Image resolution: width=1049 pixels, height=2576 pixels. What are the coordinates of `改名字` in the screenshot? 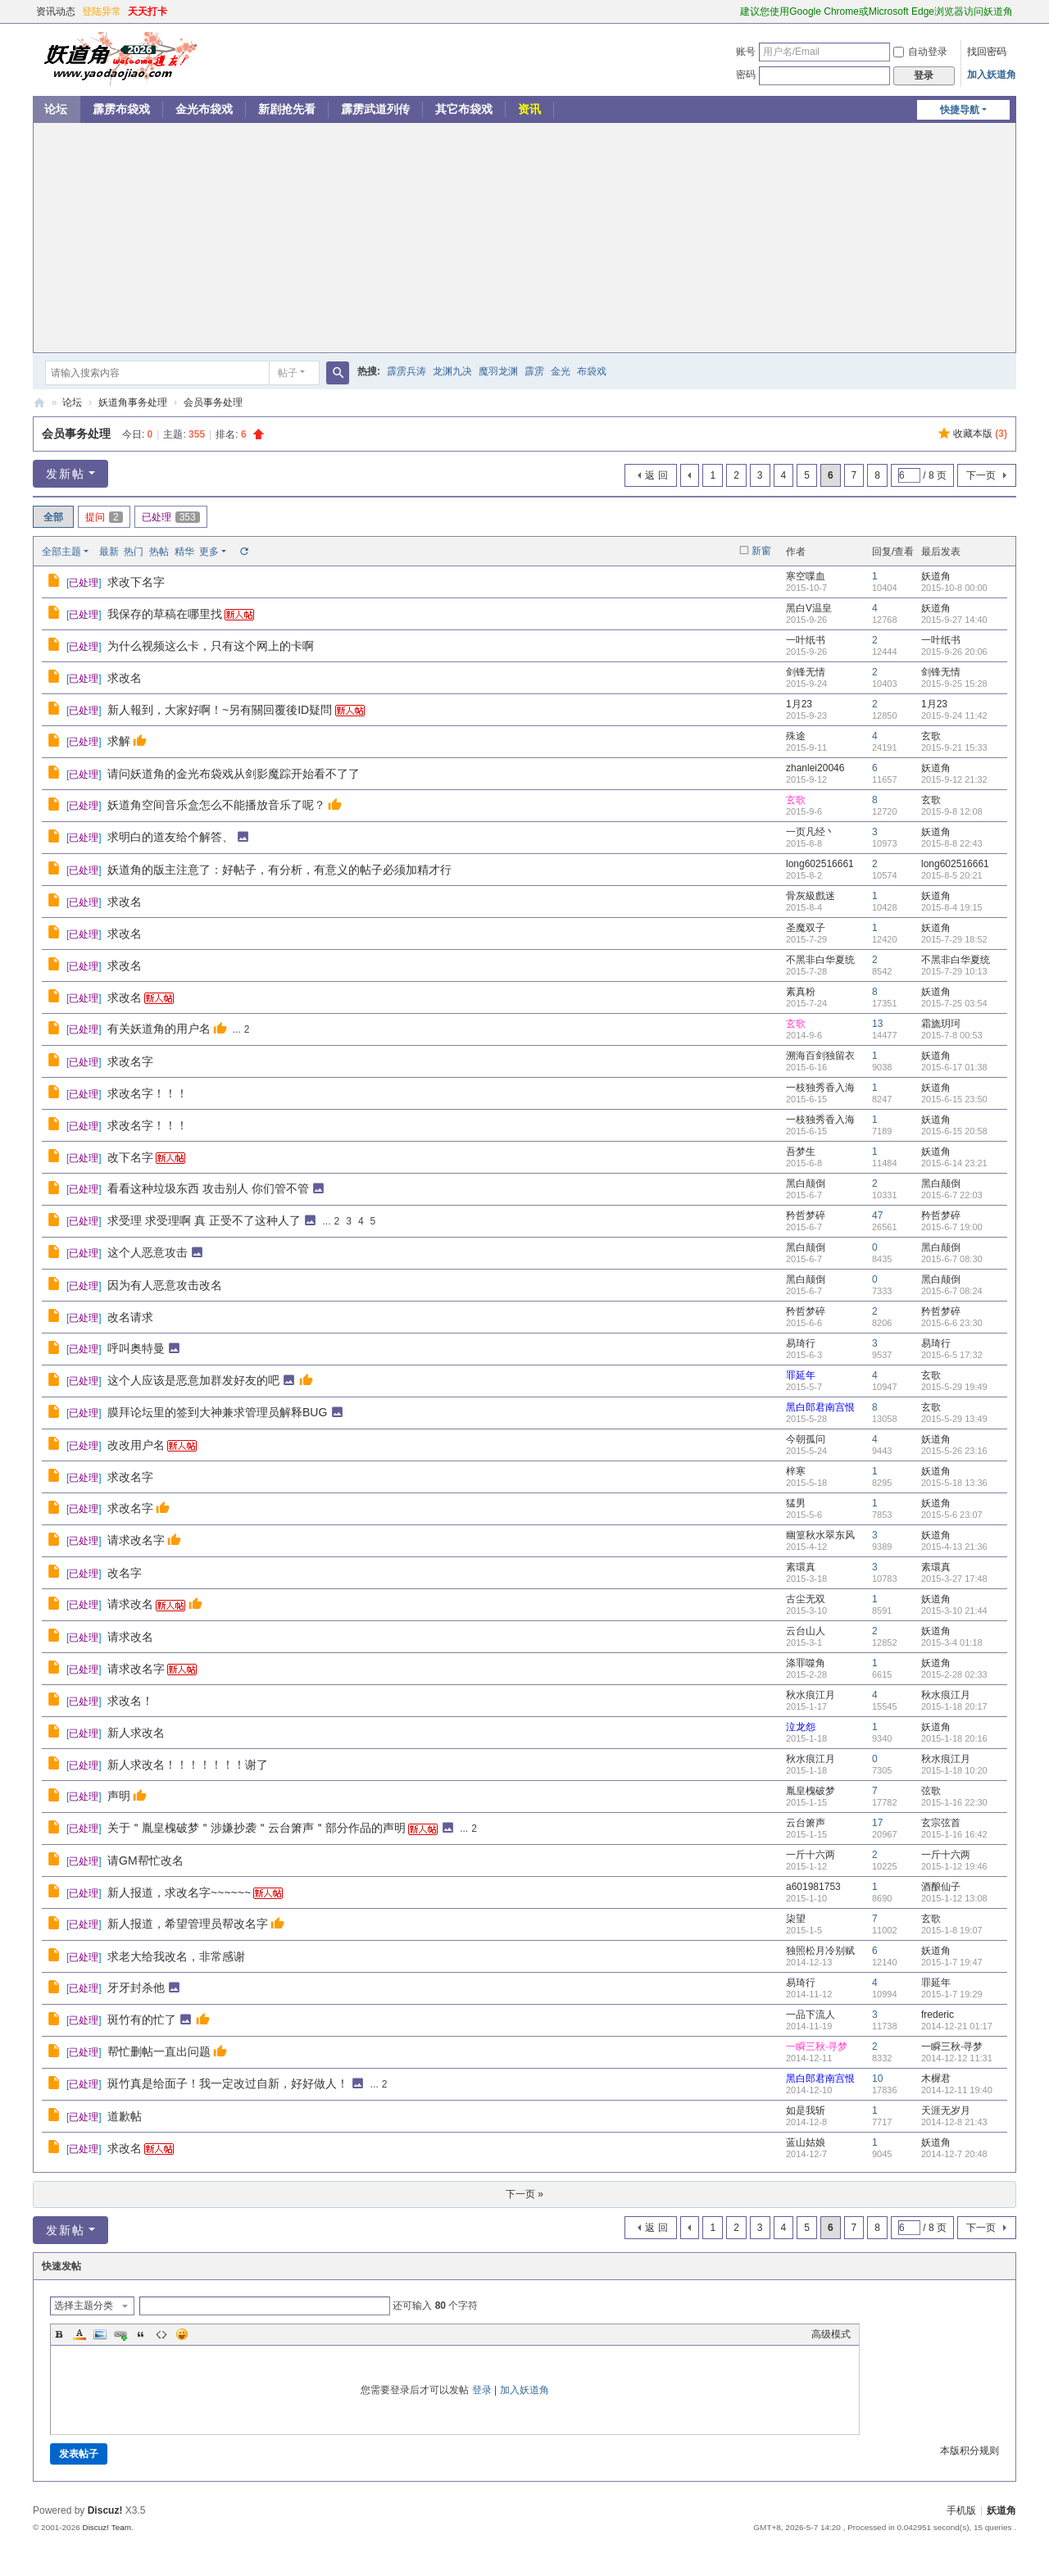 It's located at (124, 1572).